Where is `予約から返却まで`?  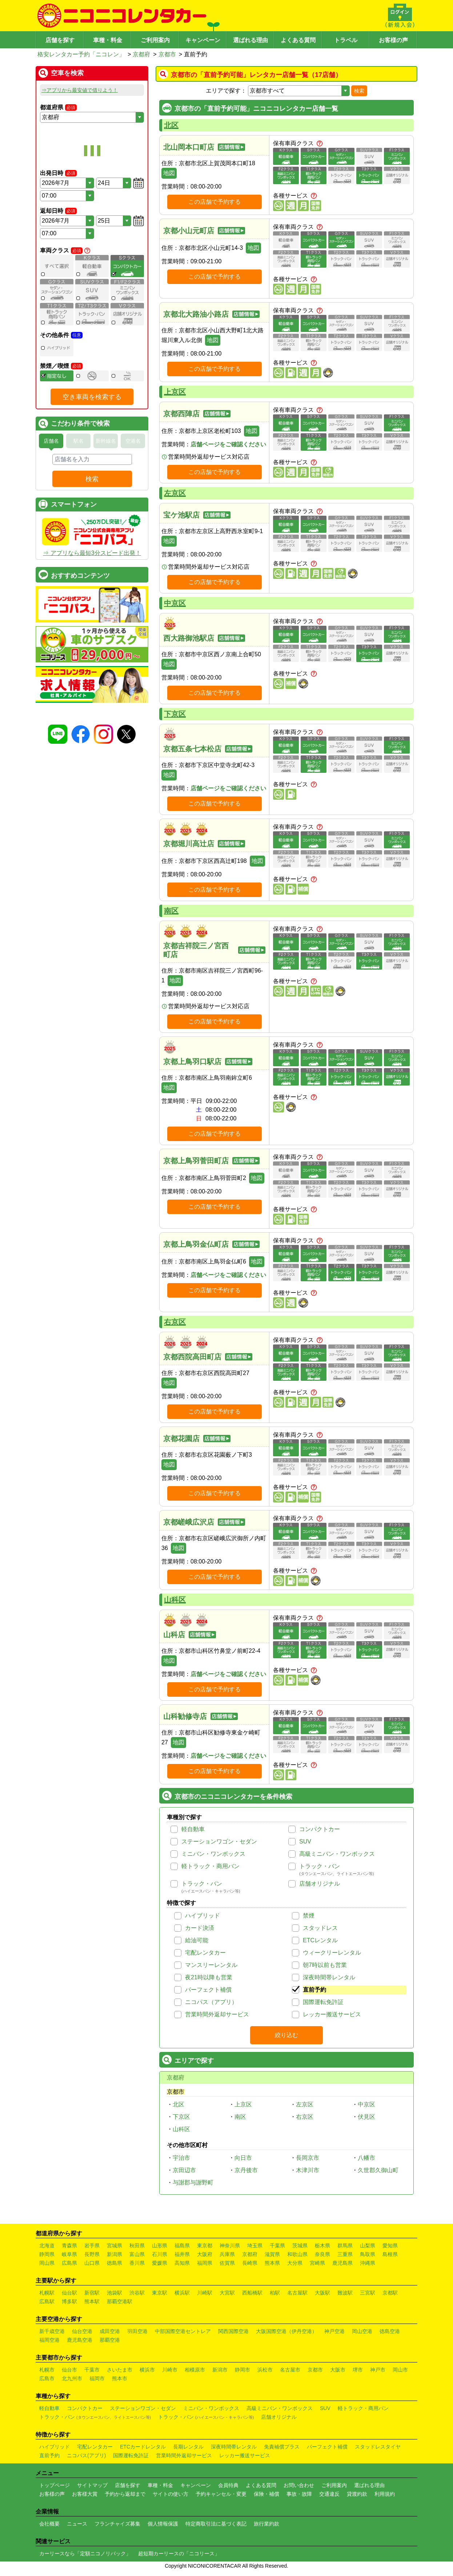
予約から返却まで is located at coordinates (125, 2494).